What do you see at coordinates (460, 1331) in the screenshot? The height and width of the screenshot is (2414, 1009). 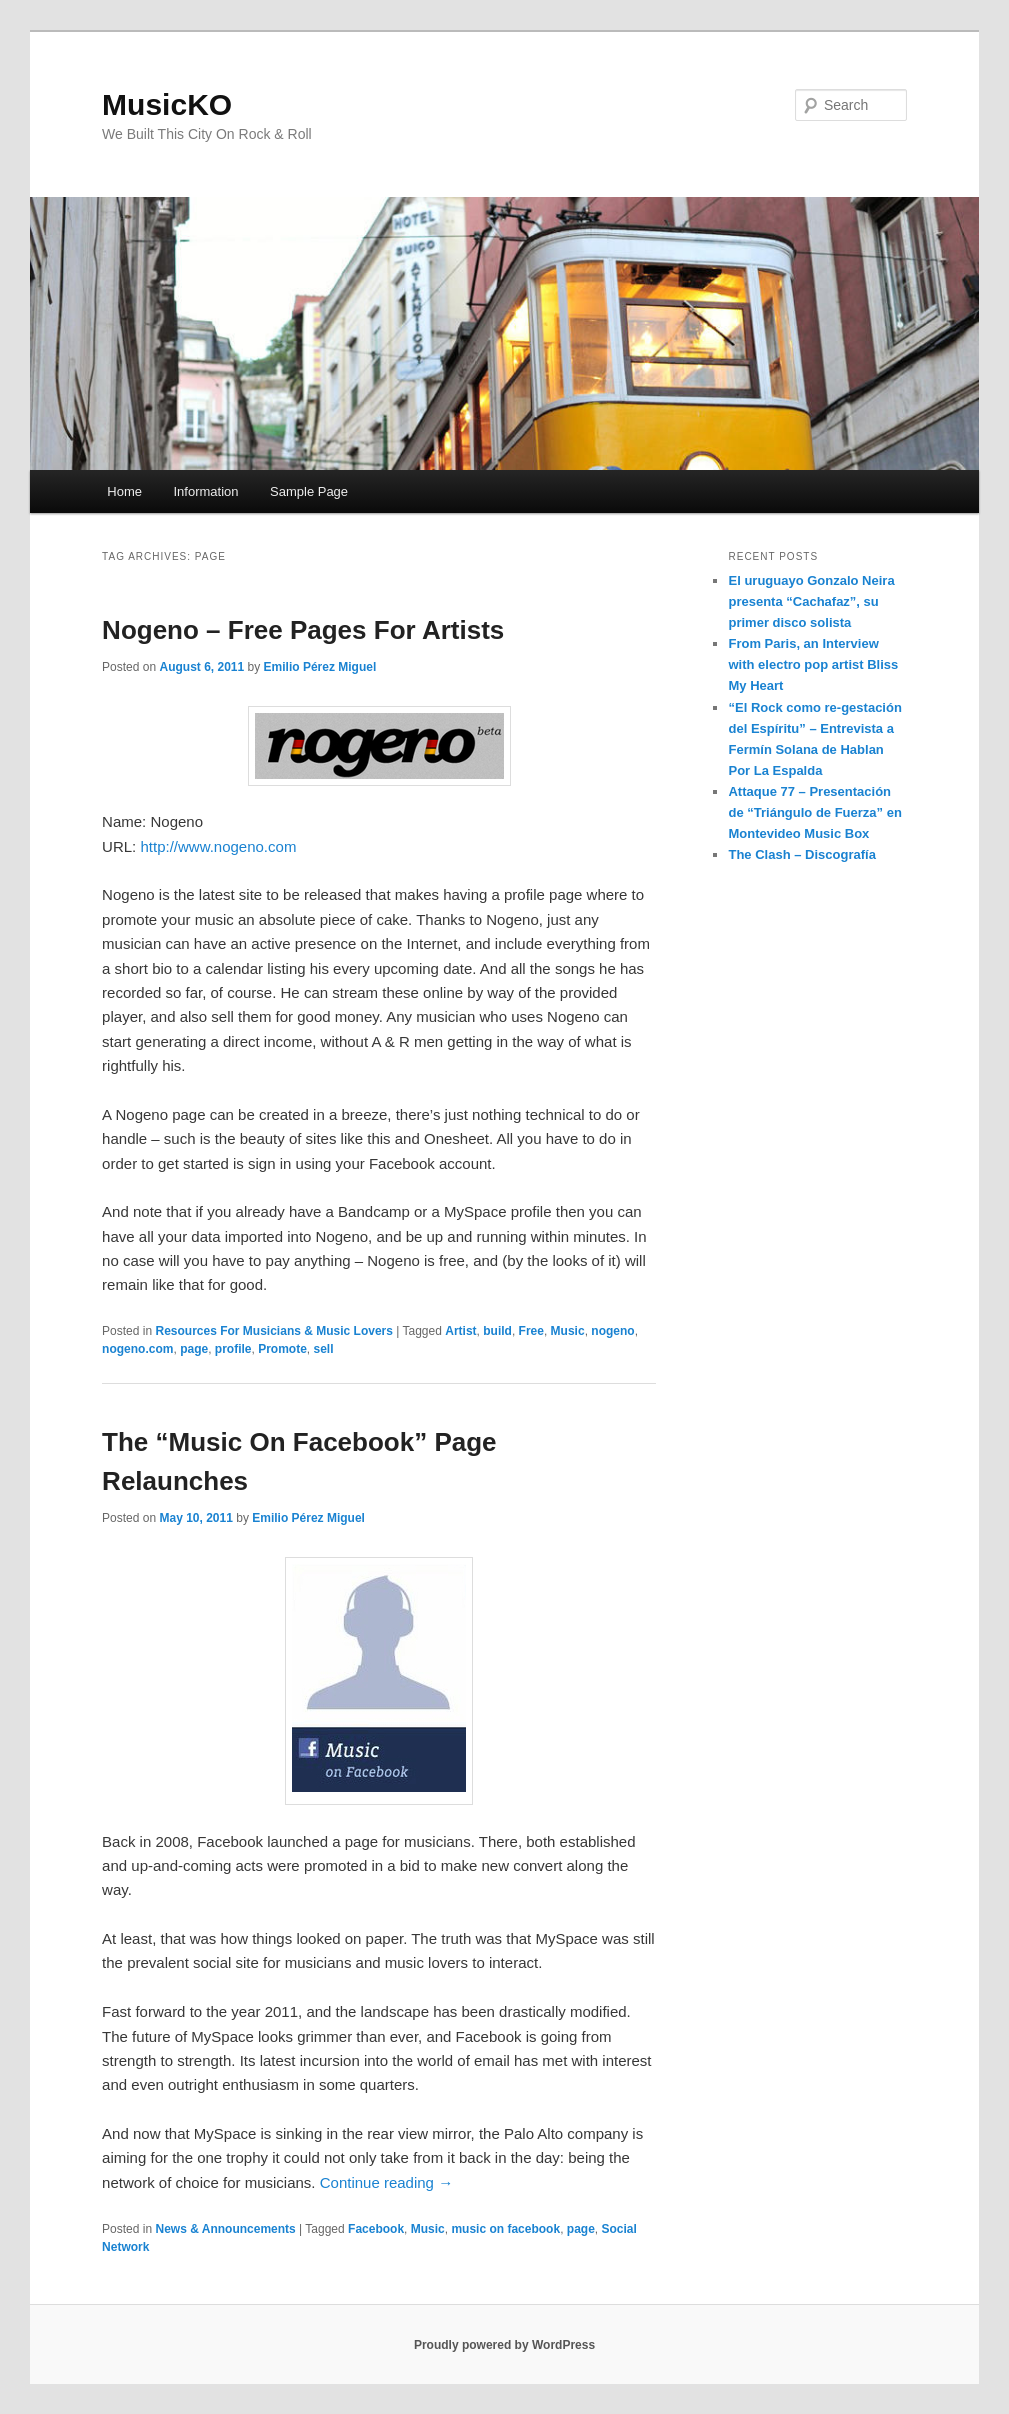 I see `Artist` at bounding box center [460, 1331].